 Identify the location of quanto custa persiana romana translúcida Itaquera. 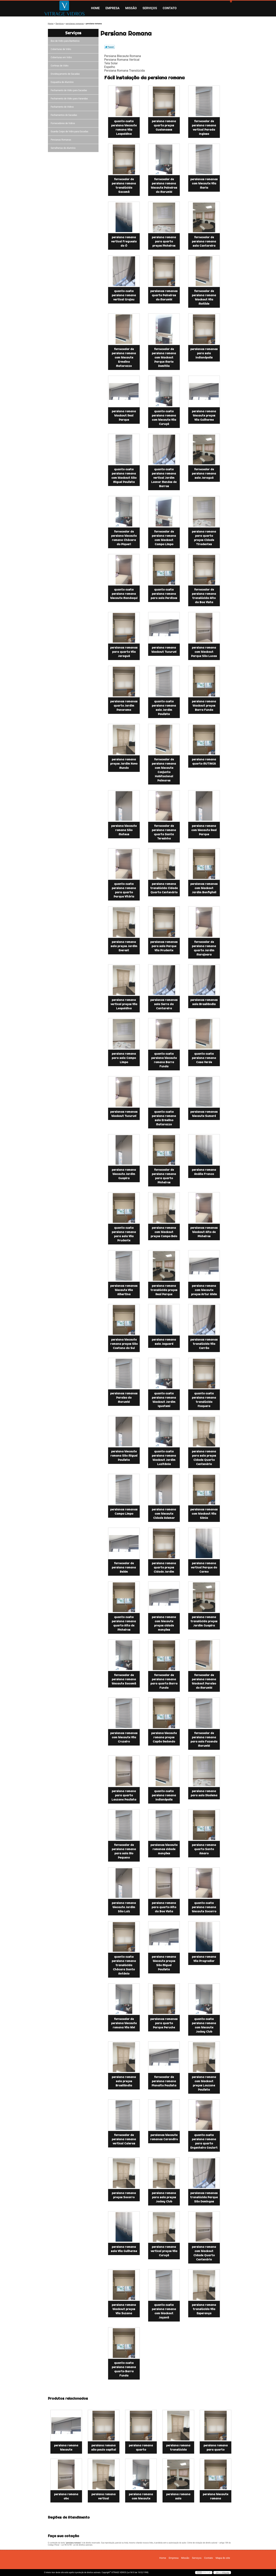
(204, 1400).